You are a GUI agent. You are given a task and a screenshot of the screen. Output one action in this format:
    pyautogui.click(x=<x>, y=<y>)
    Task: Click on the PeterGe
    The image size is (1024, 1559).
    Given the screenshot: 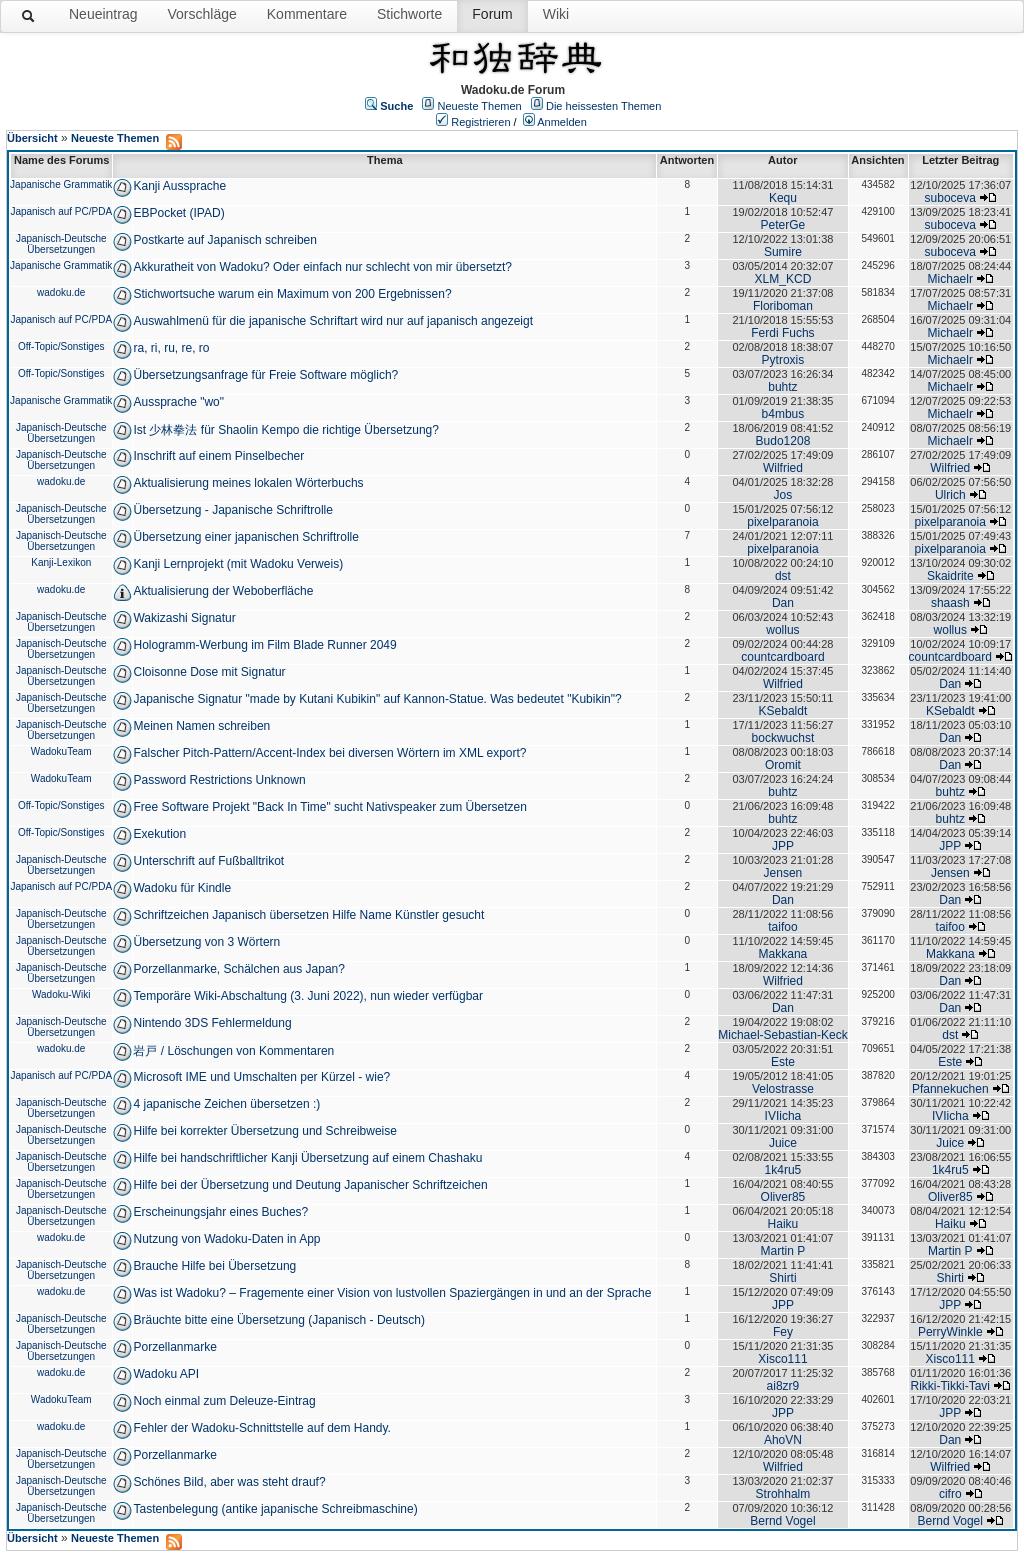 What is the action you would take?
    pyautogui.click(x=783, y=225)
    